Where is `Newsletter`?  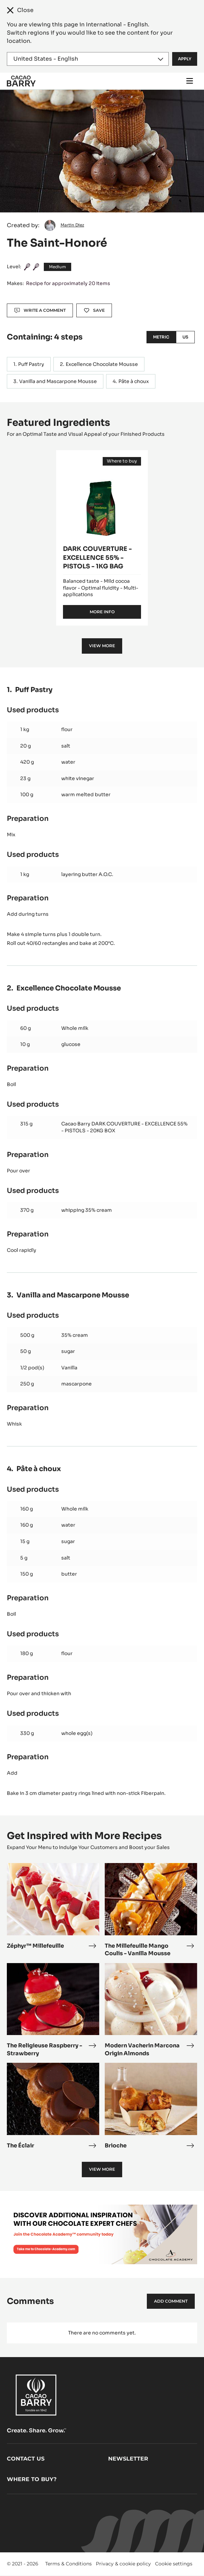 Newsletter is located at coordinates (128, 2458).